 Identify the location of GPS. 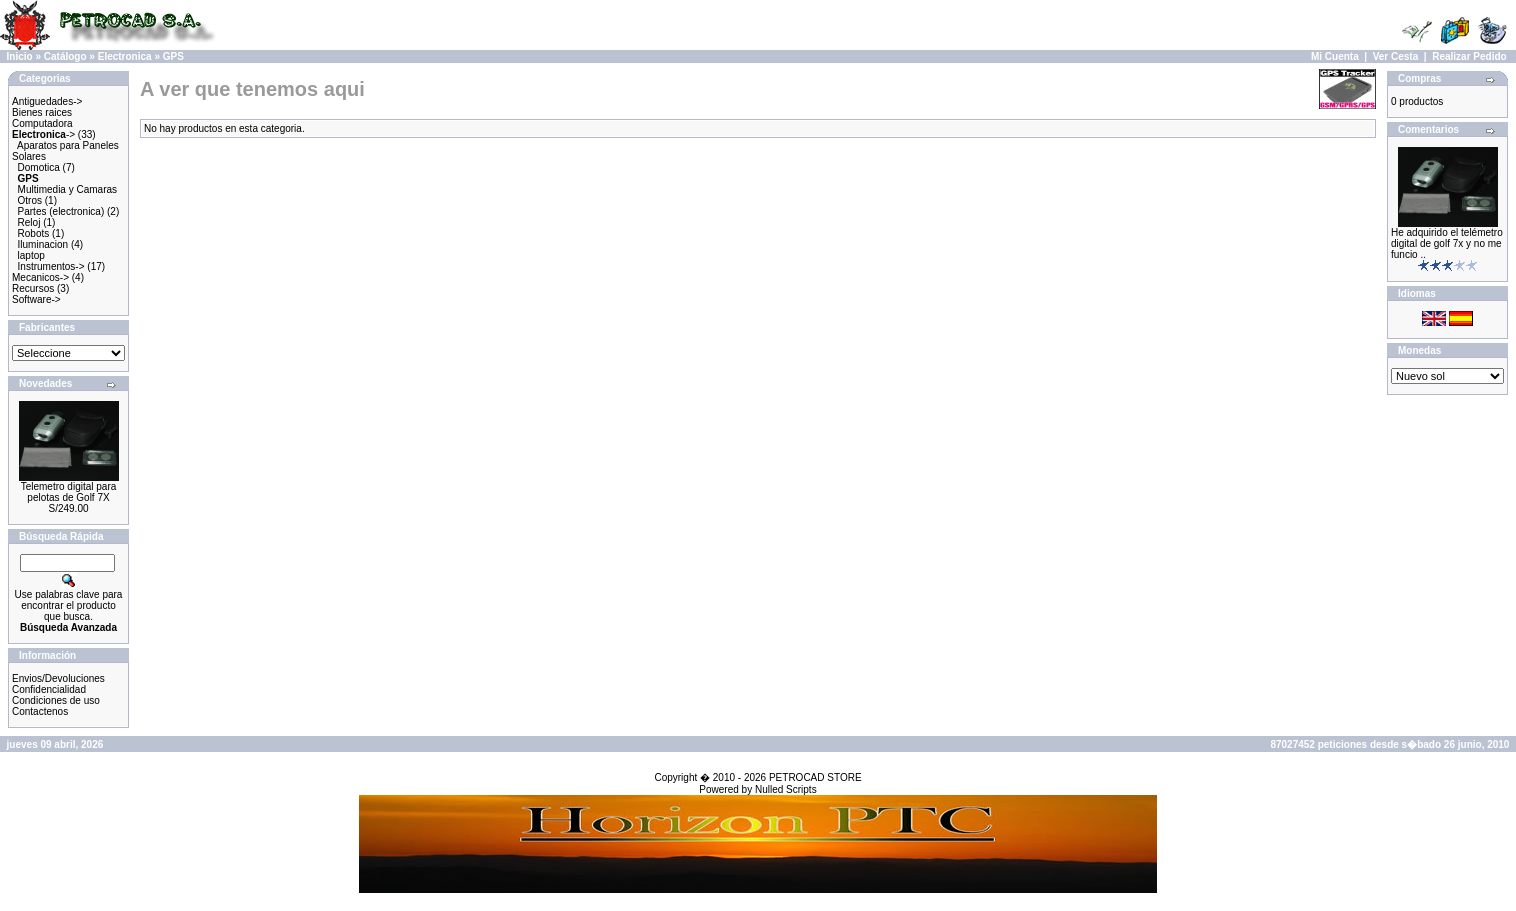
(173, 56).